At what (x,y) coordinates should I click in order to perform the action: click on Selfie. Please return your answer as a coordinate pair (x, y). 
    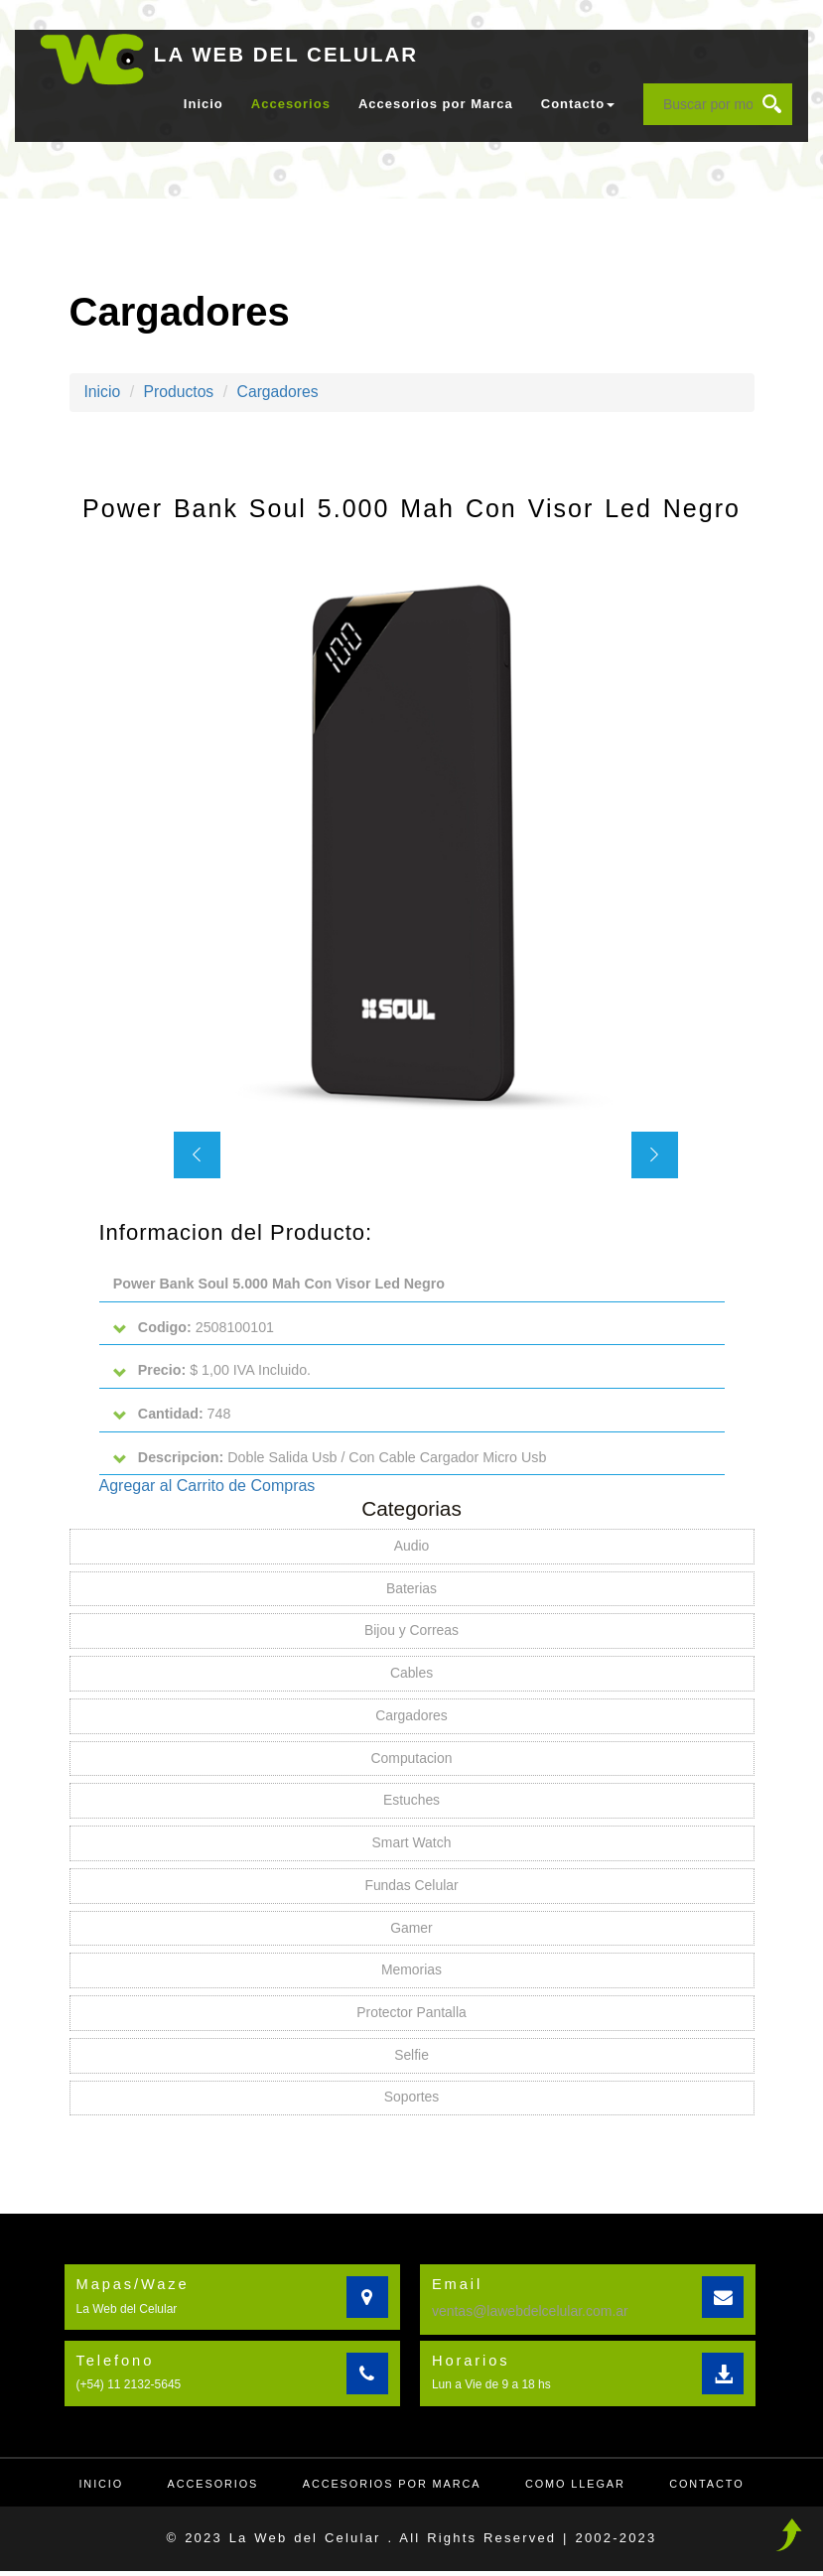
    Looking at the image, I should click on (411, 2061).